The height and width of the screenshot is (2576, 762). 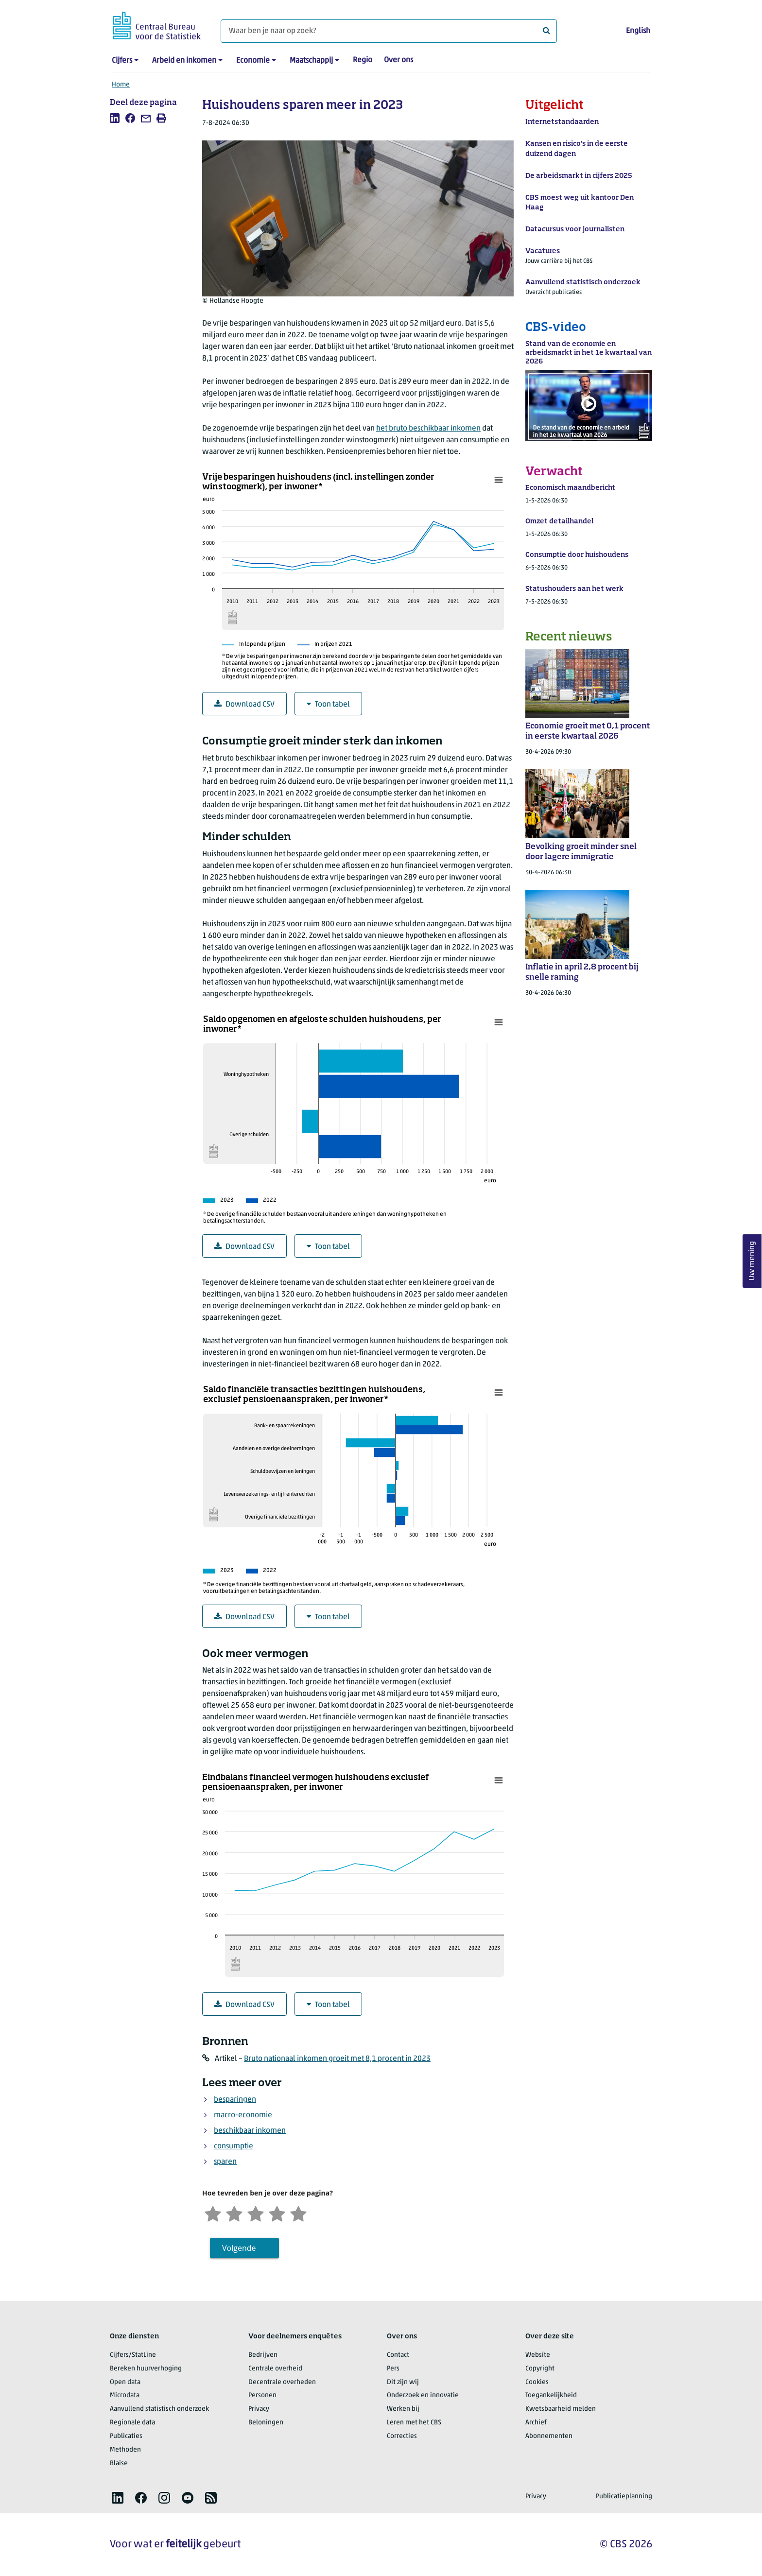 I want to click on Bereken huurverhoging, so click(x=146, y=2369).